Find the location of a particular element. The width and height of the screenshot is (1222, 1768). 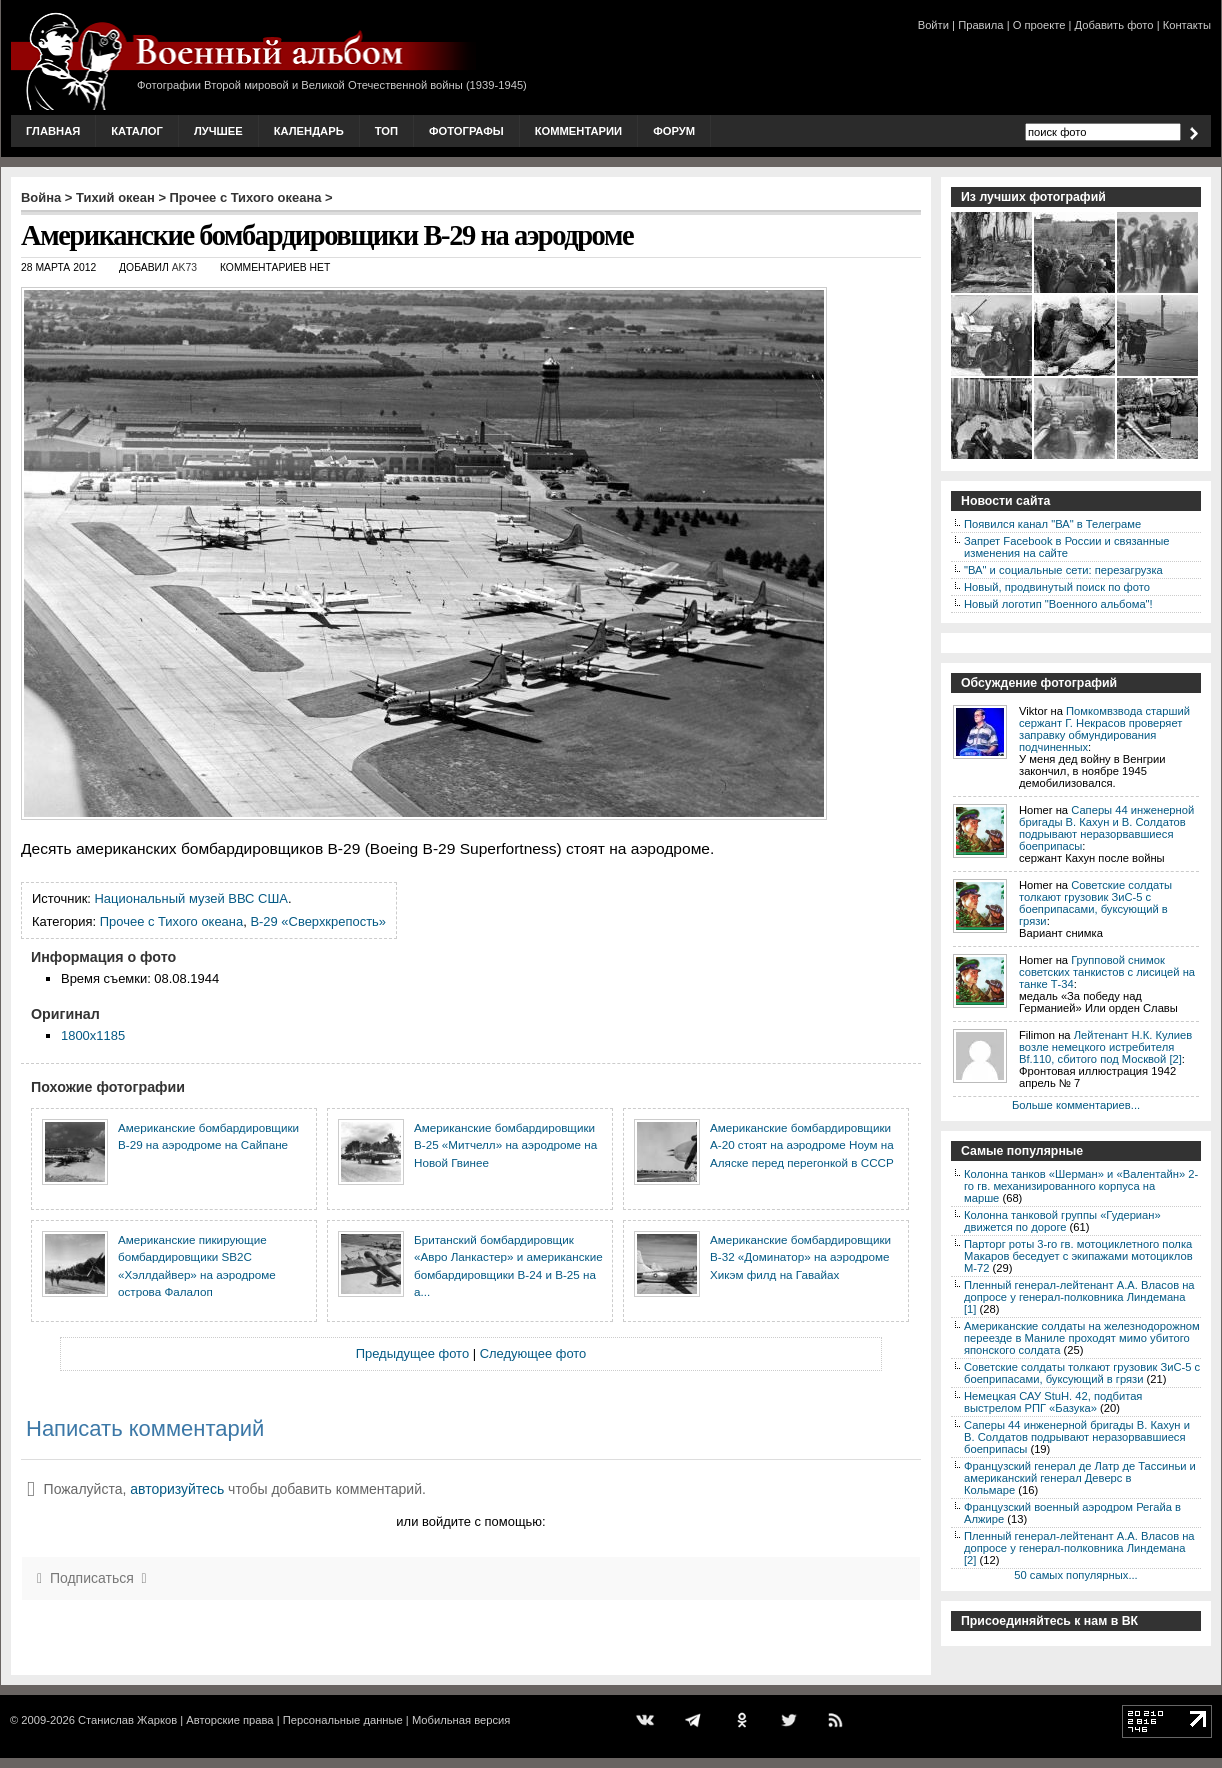

Американские бомбардировщики В-25 «Митчелл» на аэродроме на Новой Гвинее is located at coordinates (505, 1145).